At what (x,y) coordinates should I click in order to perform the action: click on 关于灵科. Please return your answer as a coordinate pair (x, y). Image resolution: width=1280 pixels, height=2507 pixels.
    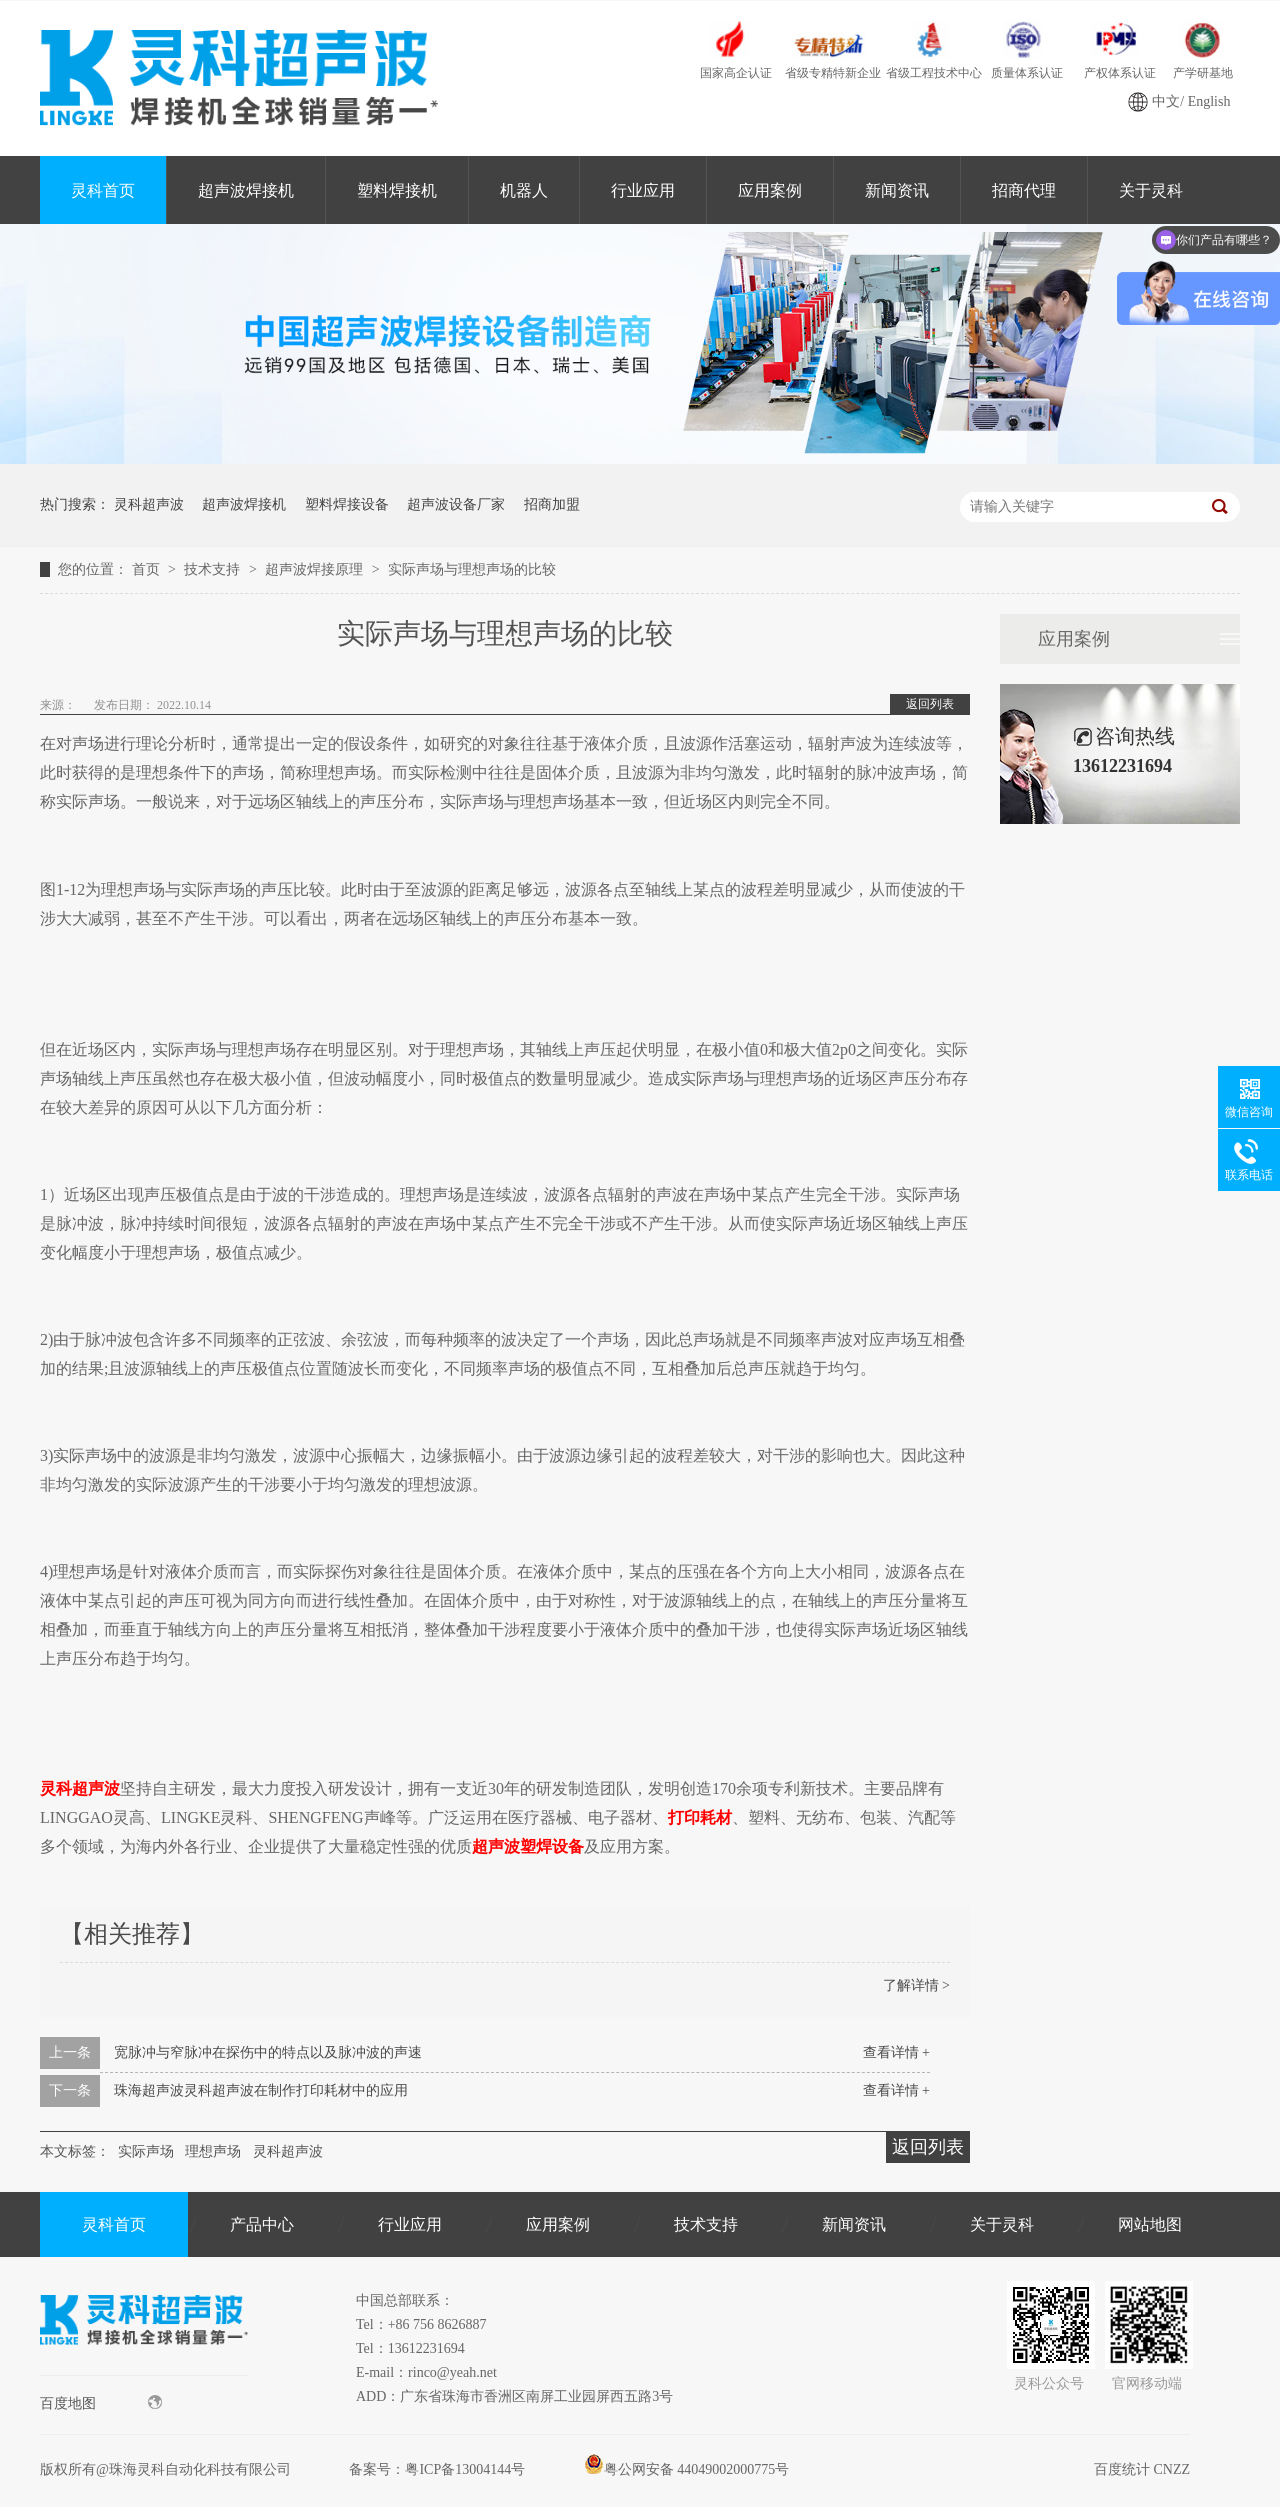
    Looking at the image, I should click on (1002, 2224).